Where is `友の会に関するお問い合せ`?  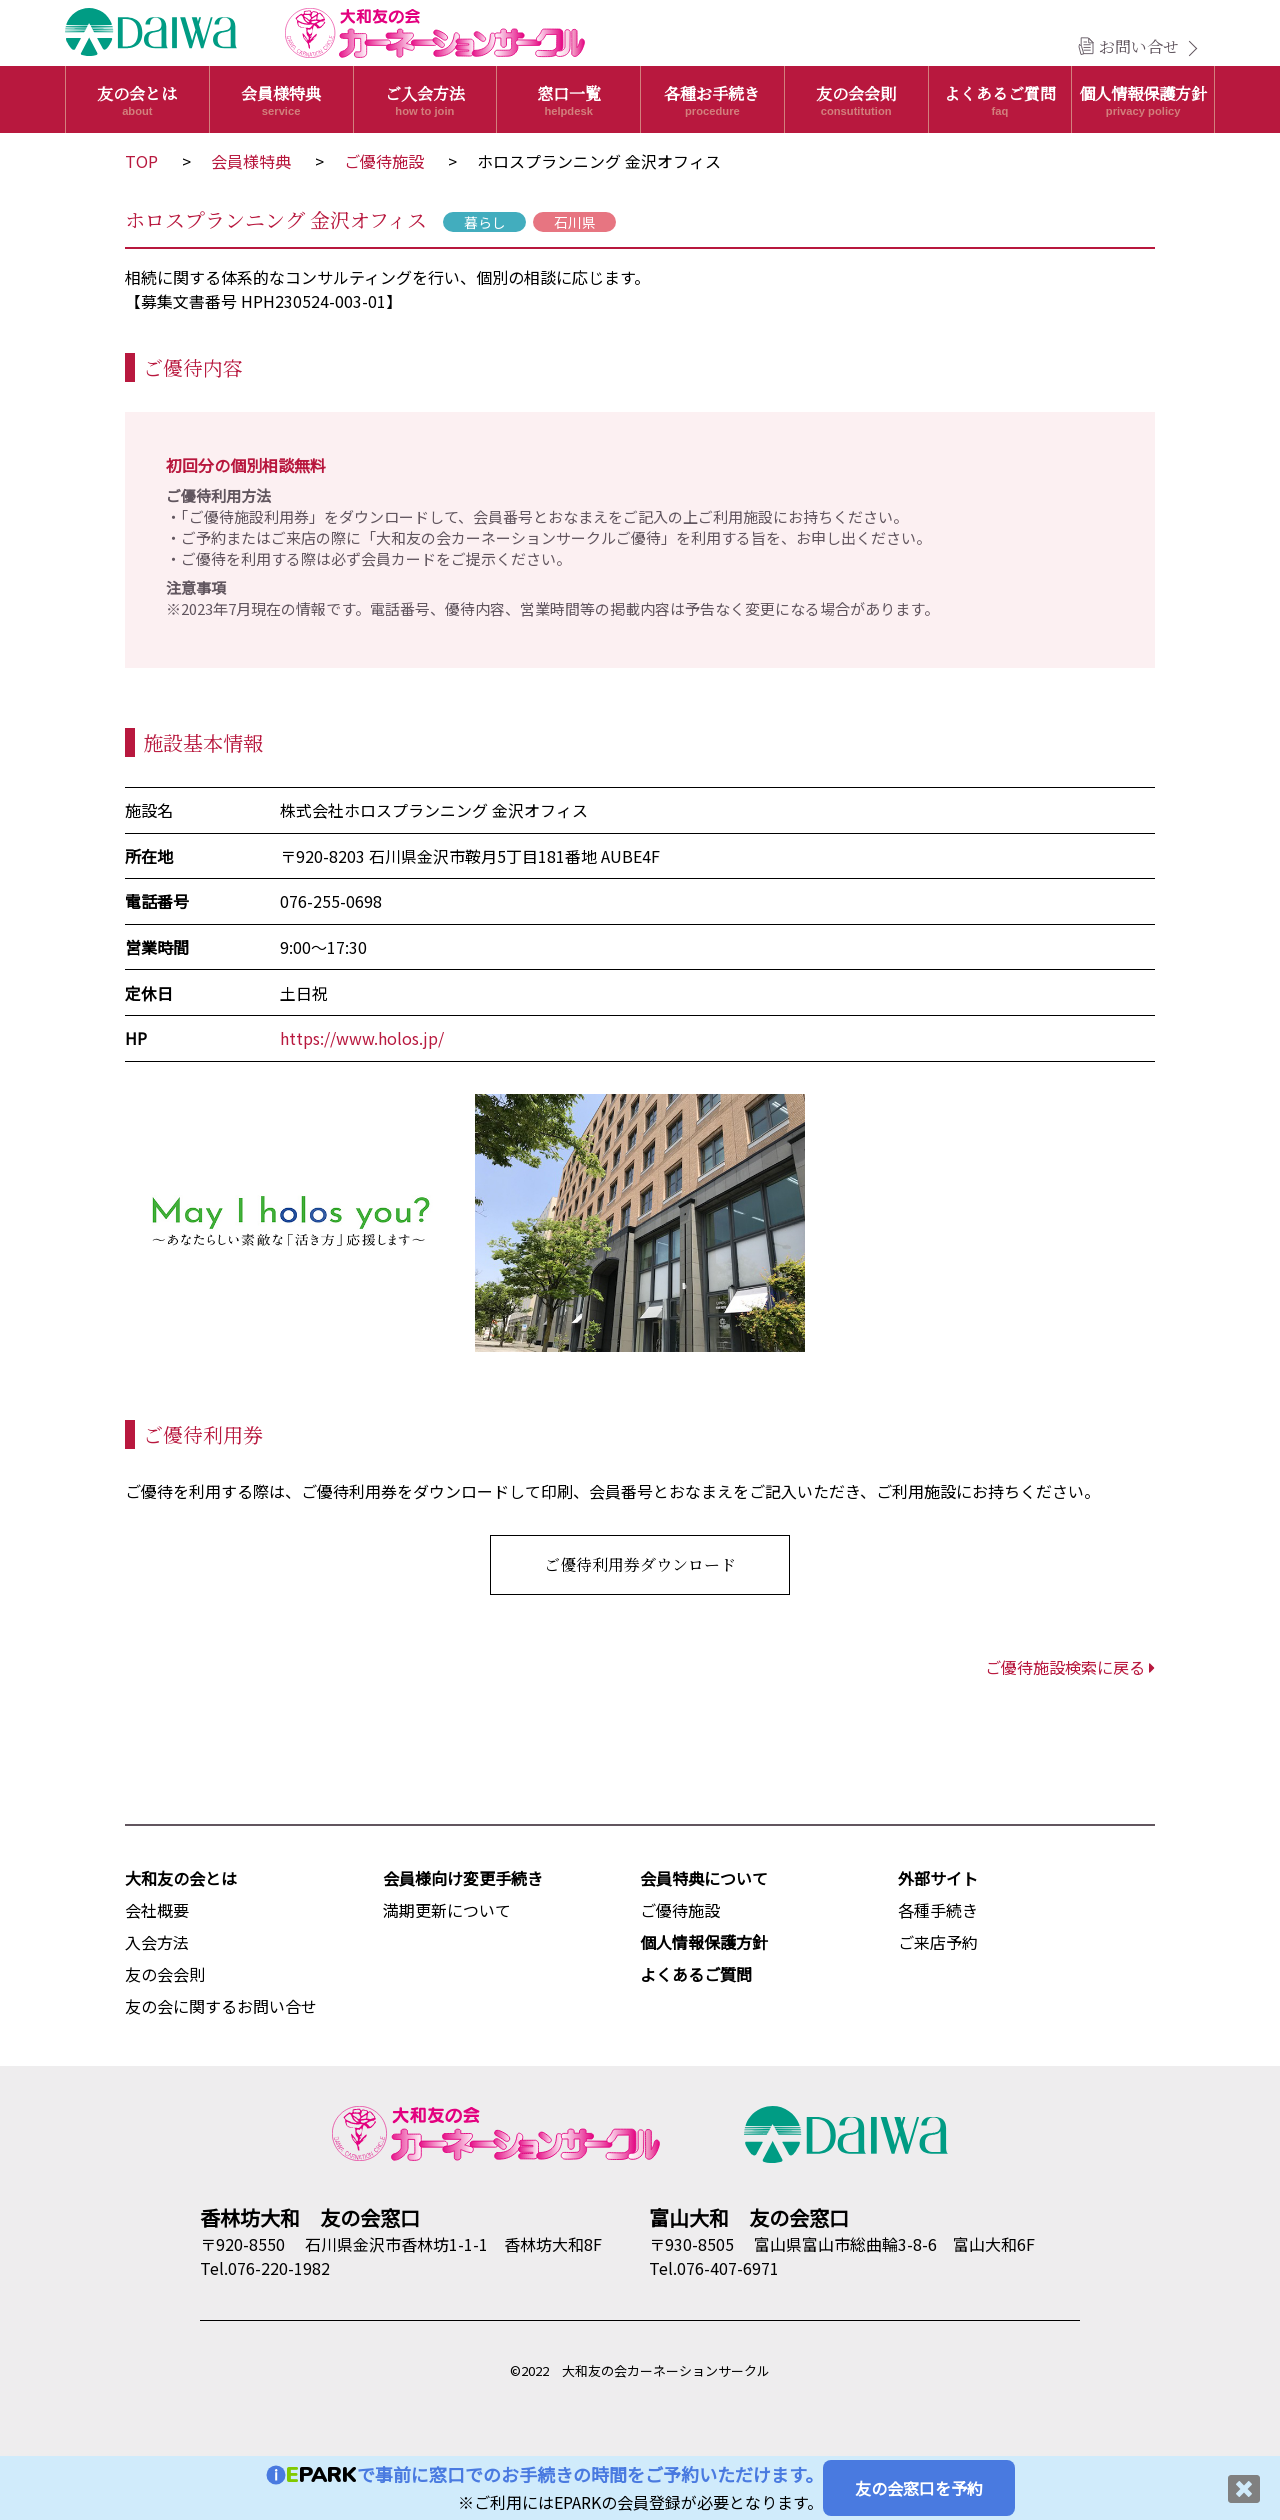
友の会に関するお問い合せ is located at coordinates (221, 2006).